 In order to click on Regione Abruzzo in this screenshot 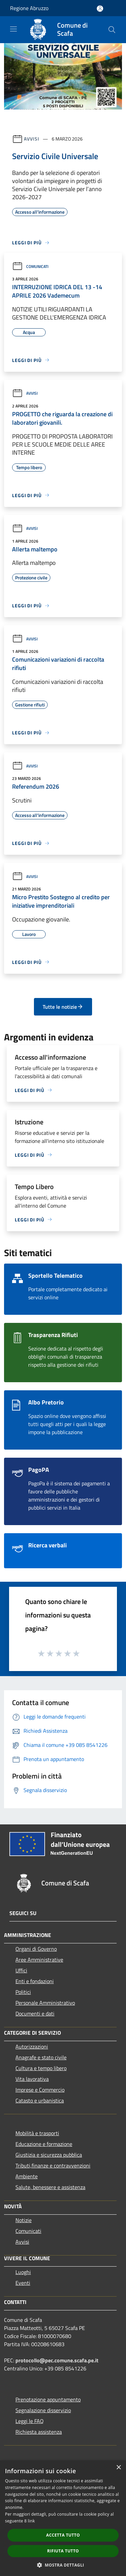, I will do `click(29, 8)`.